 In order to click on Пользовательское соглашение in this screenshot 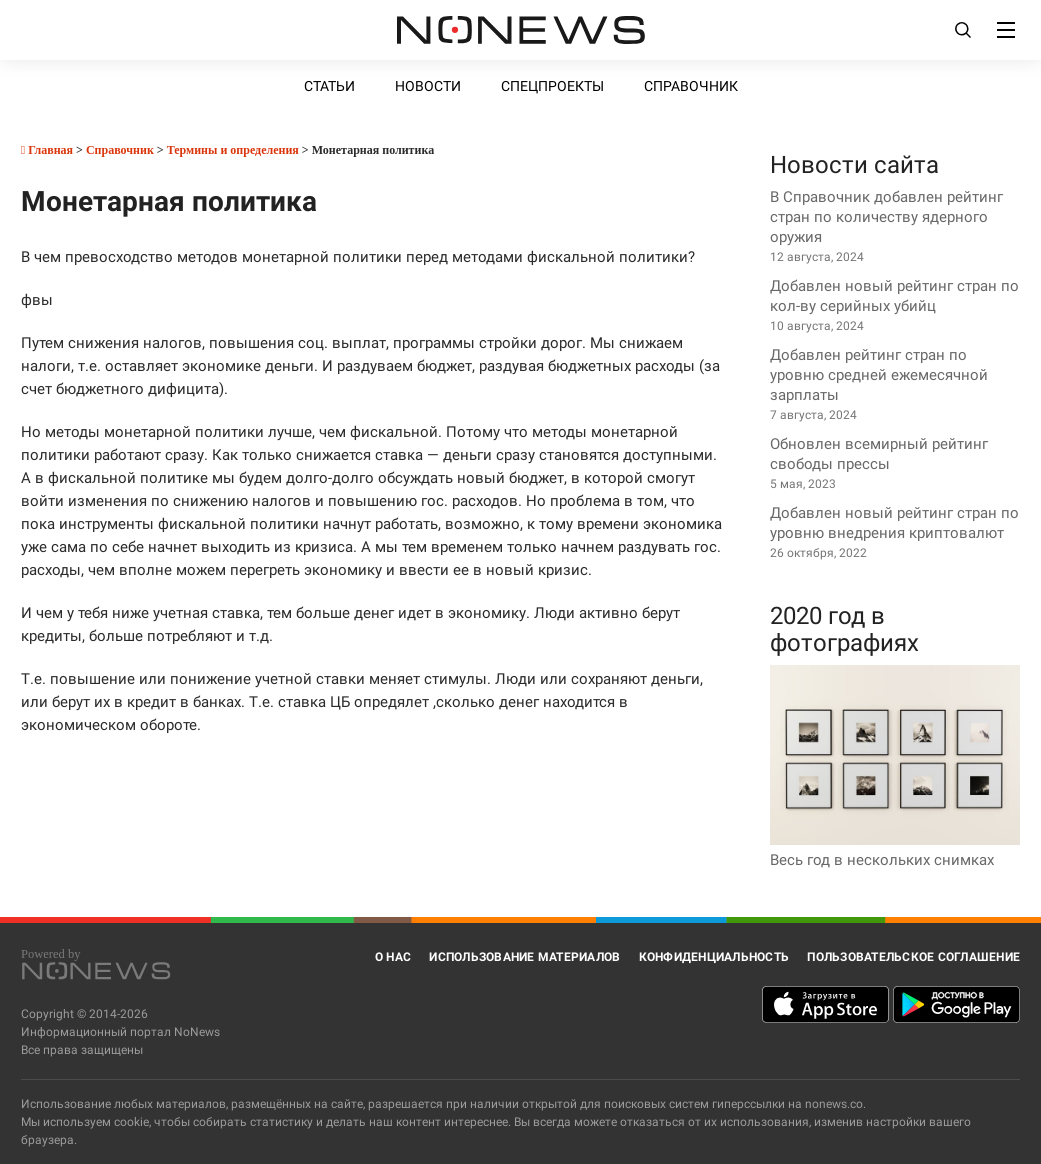, I will do `click(913, 957)`.